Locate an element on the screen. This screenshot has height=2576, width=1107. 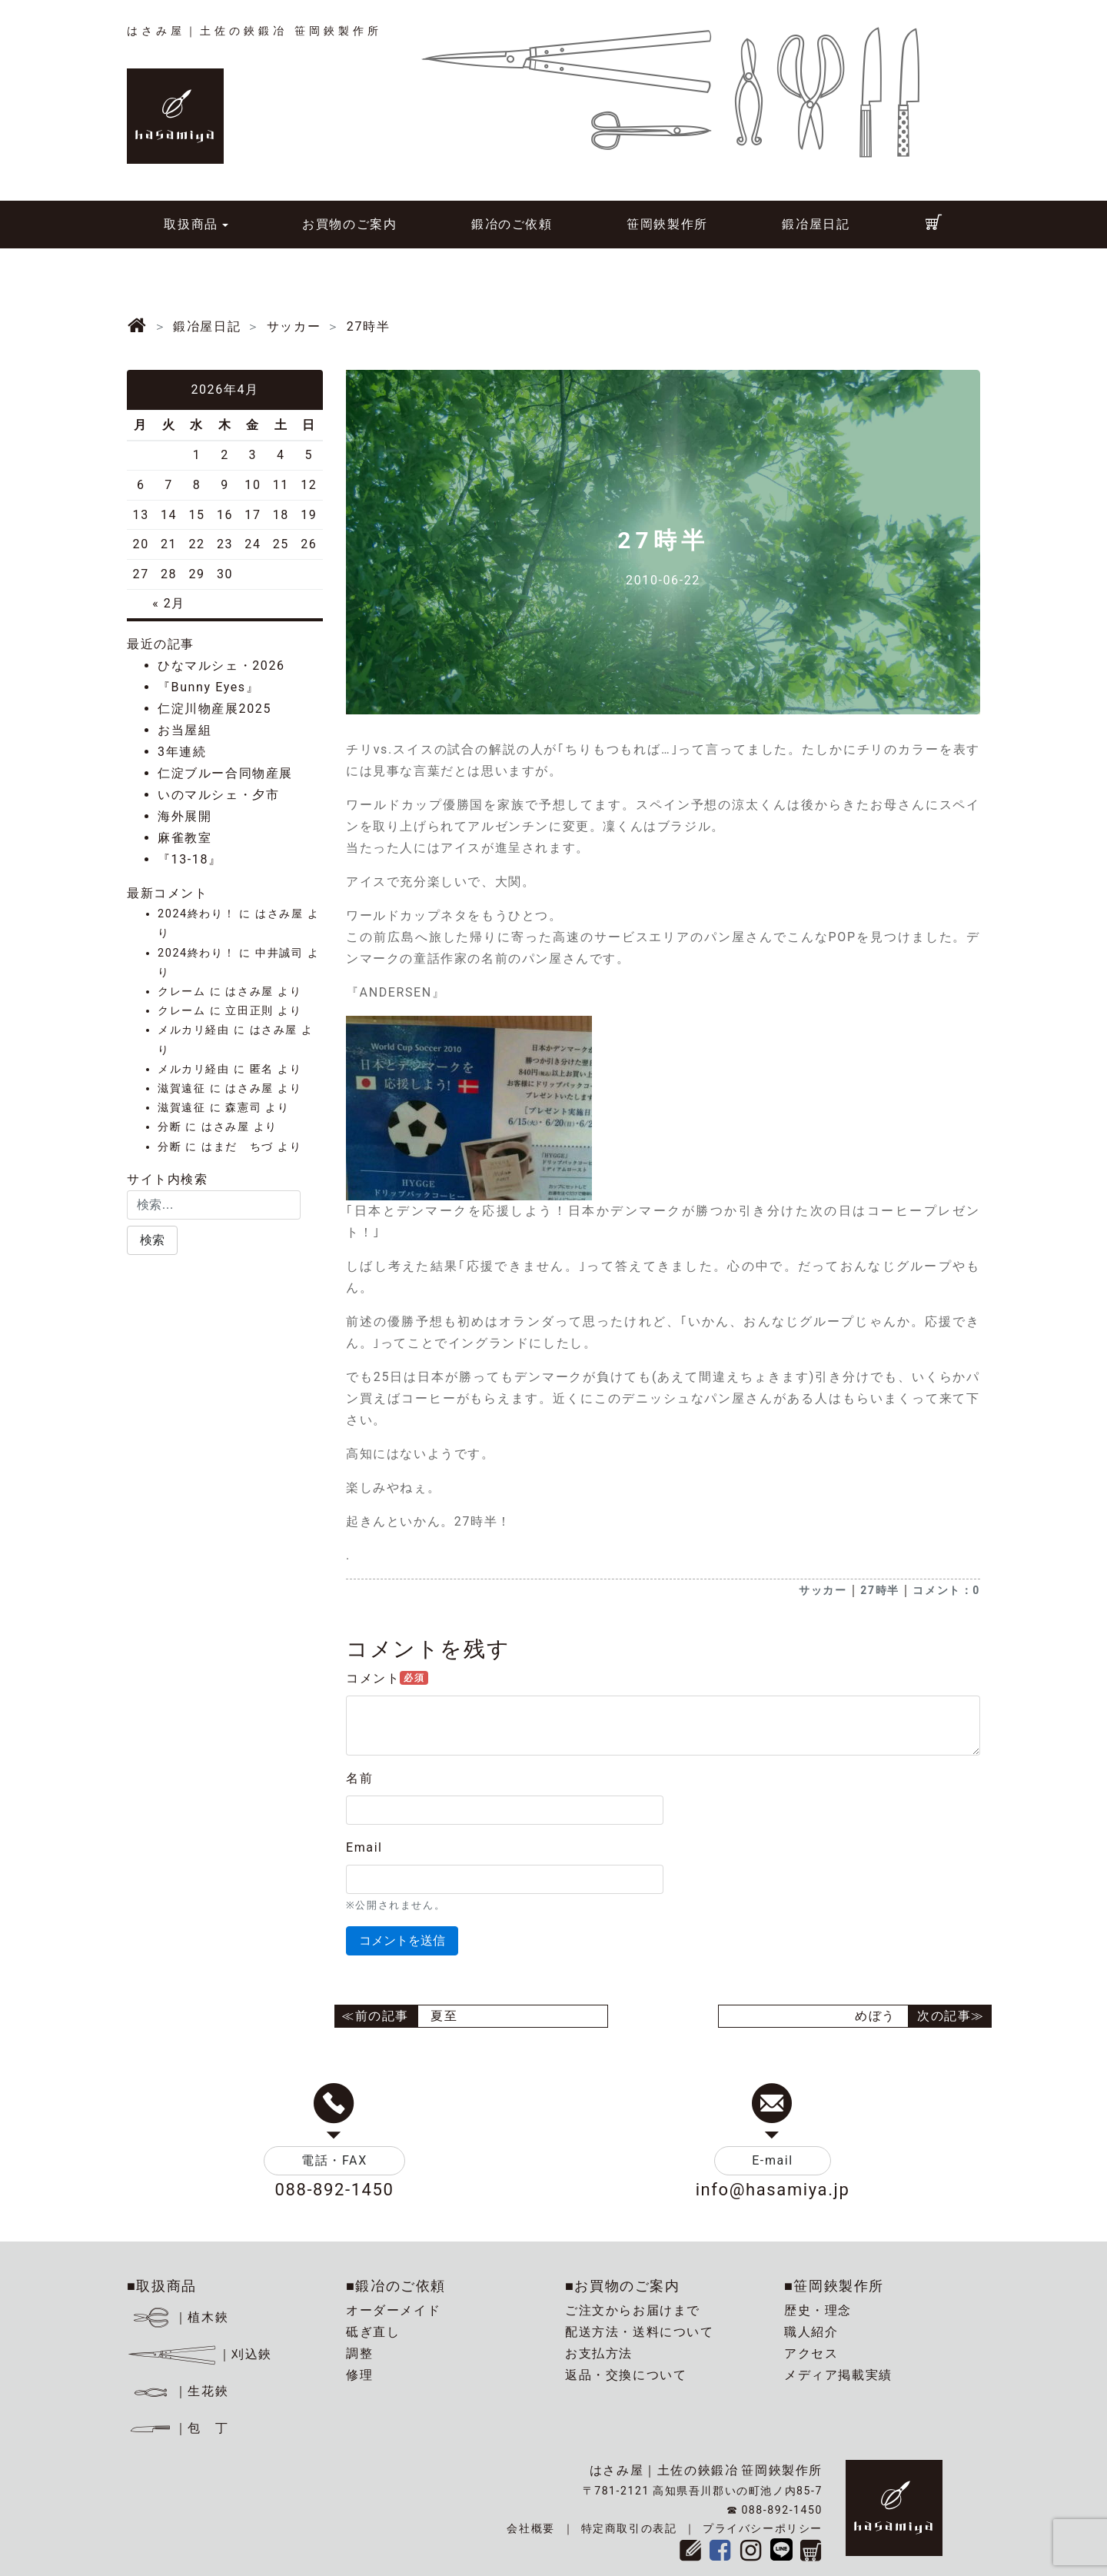
オーダーメイド is located at coordinates (393, 2310).